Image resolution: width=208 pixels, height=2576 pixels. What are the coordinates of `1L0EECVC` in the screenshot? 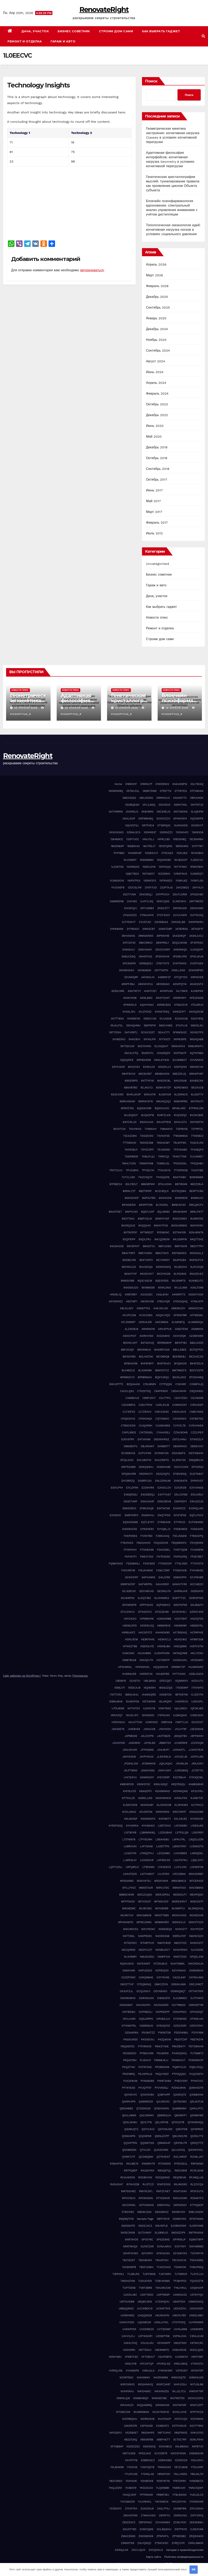 It's located at (197, 859).